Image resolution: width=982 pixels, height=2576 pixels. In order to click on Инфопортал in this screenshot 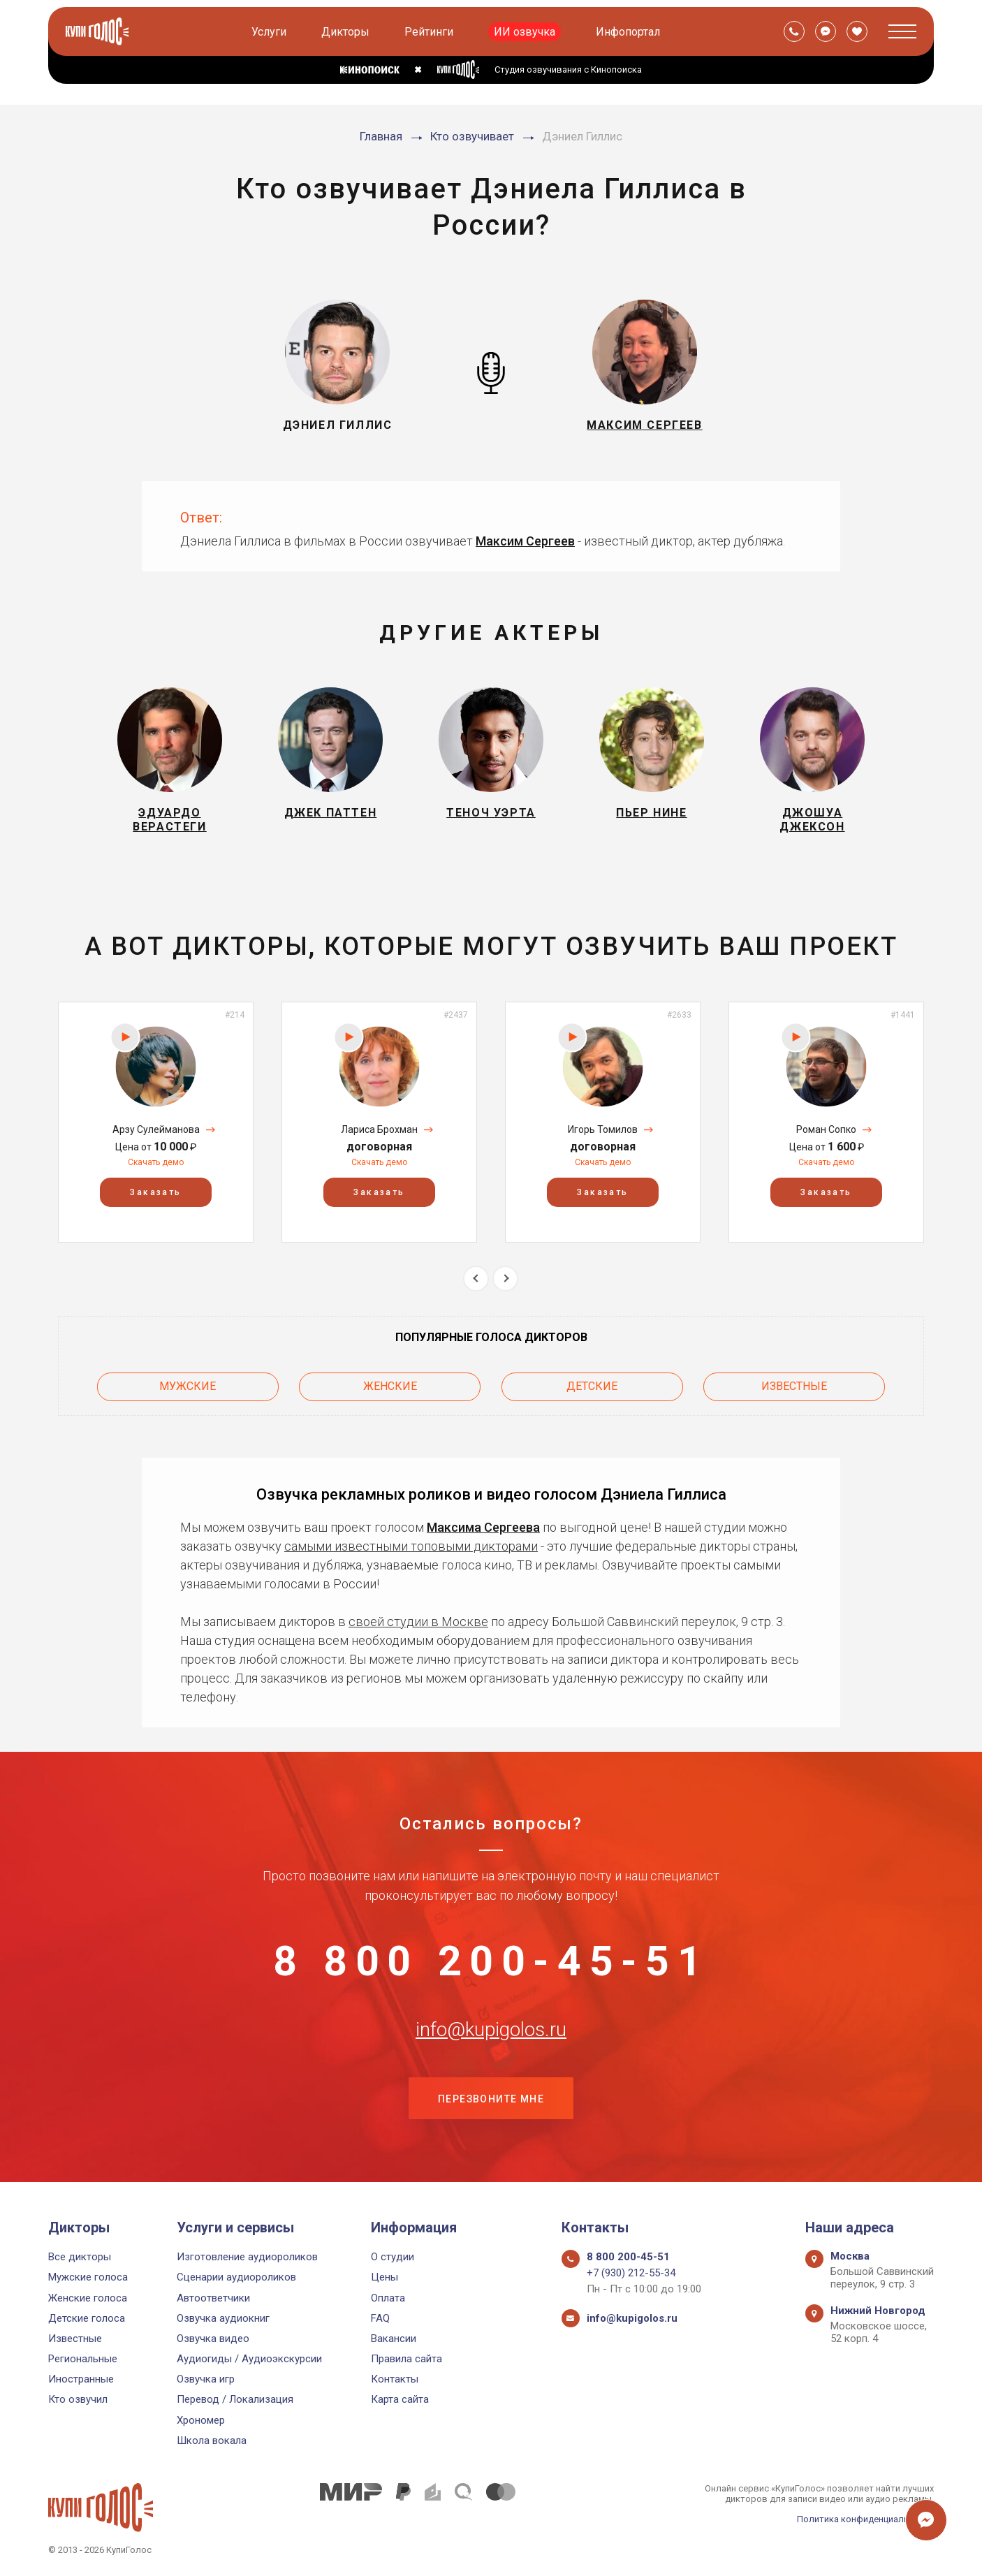, I will do `click(628, 31)`.